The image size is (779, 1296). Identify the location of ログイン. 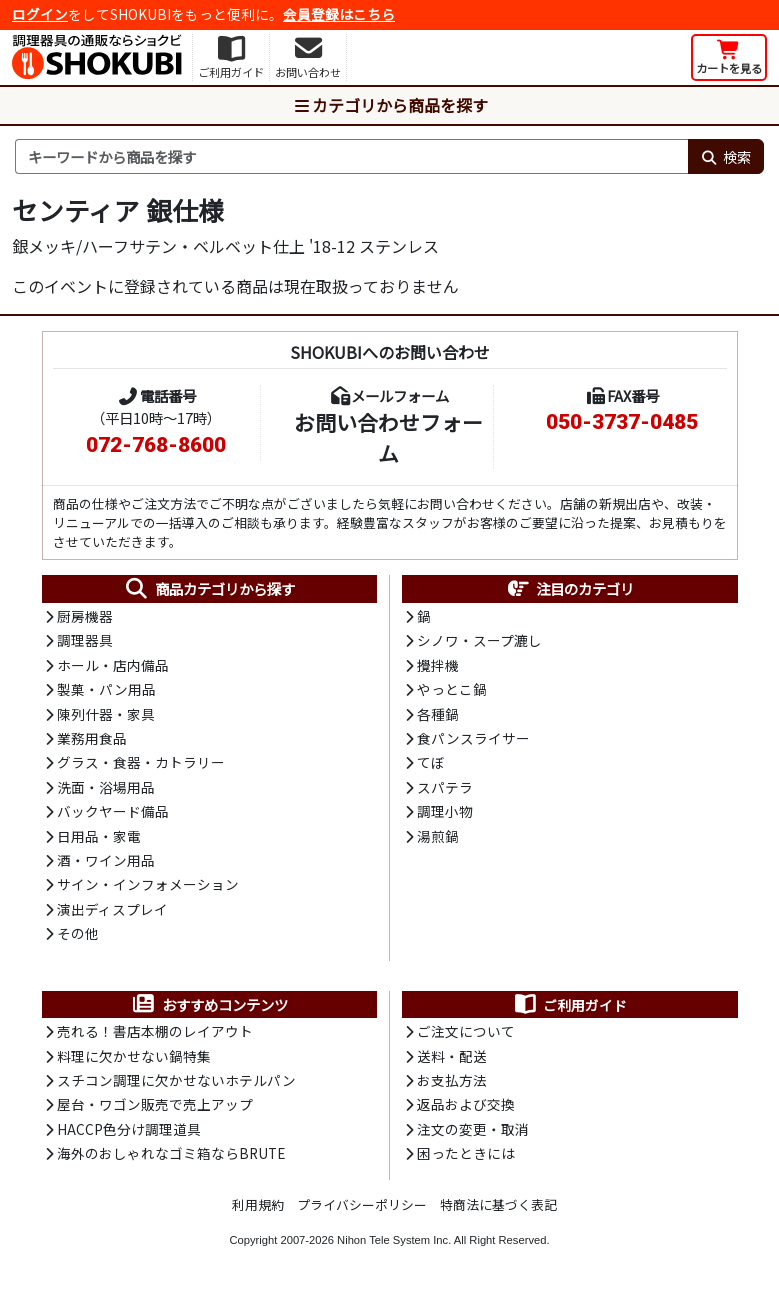
(40, 14).